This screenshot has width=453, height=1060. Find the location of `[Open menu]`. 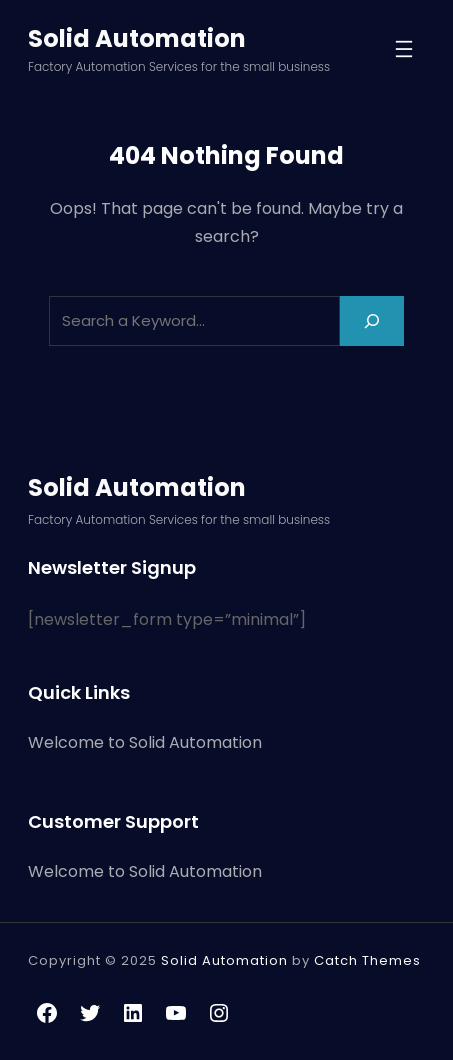

[Open menu] is located at coordinates (404, 49).